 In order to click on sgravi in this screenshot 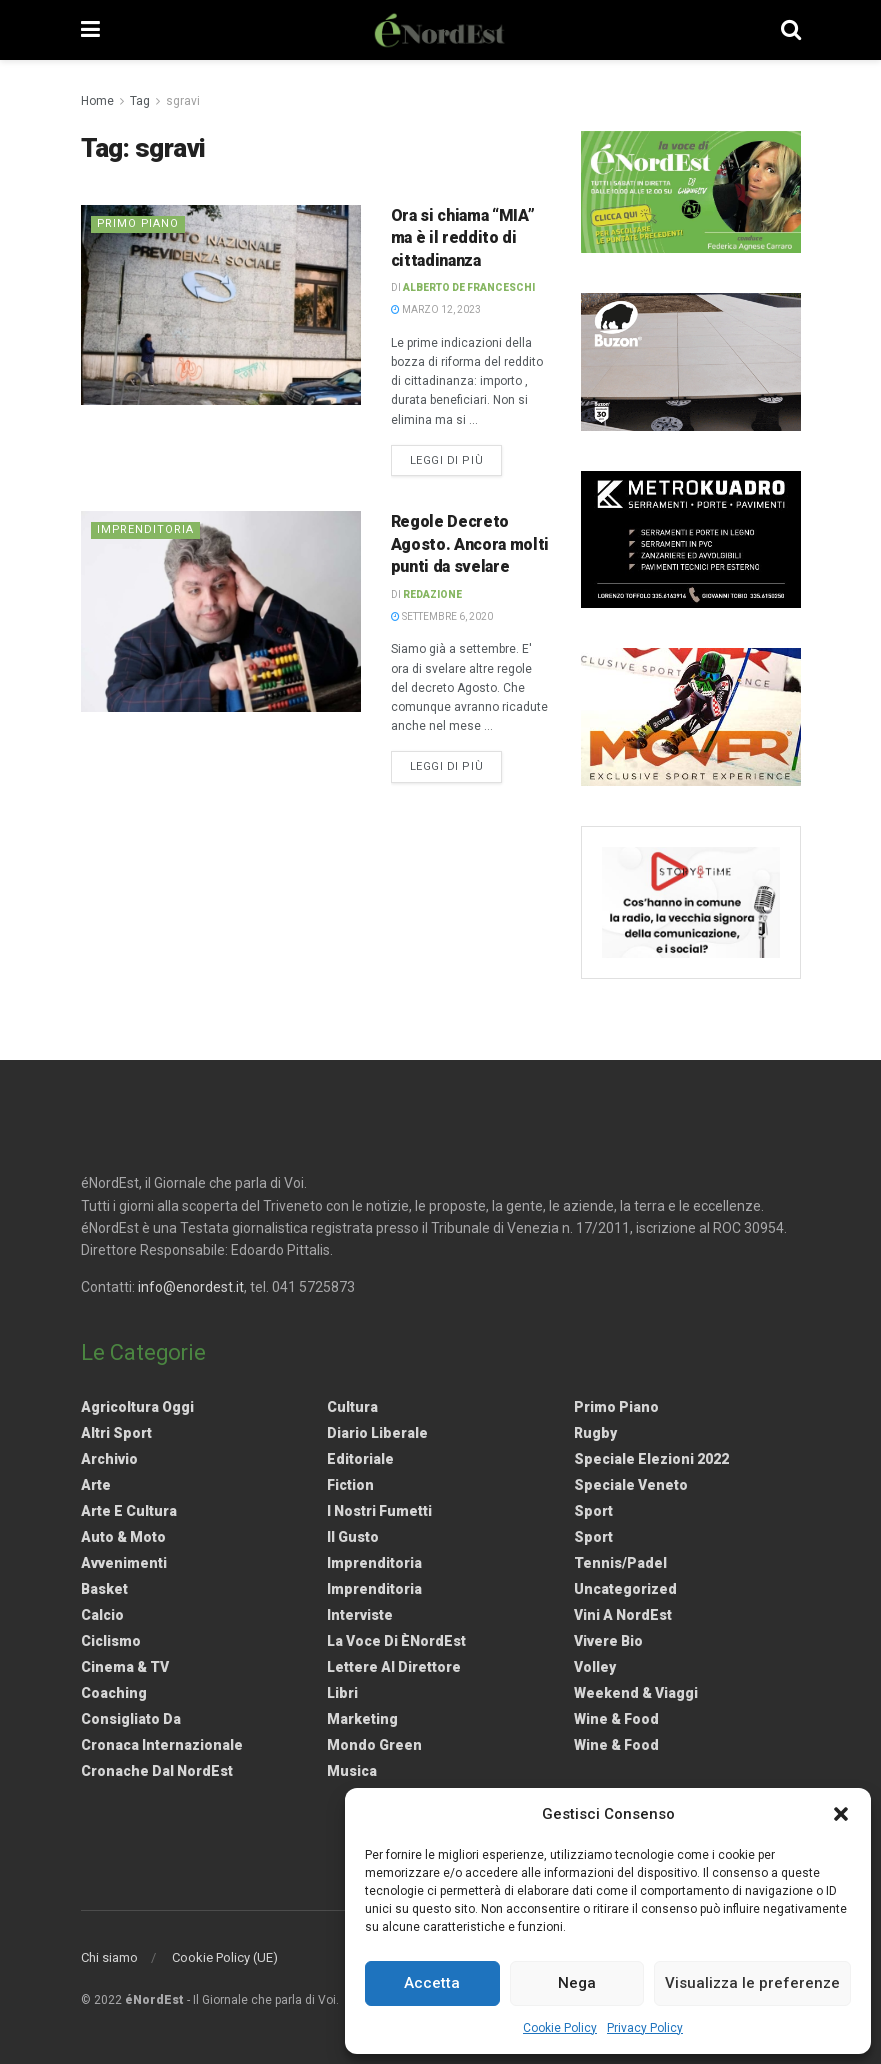, I will do `click(183, 101)`.